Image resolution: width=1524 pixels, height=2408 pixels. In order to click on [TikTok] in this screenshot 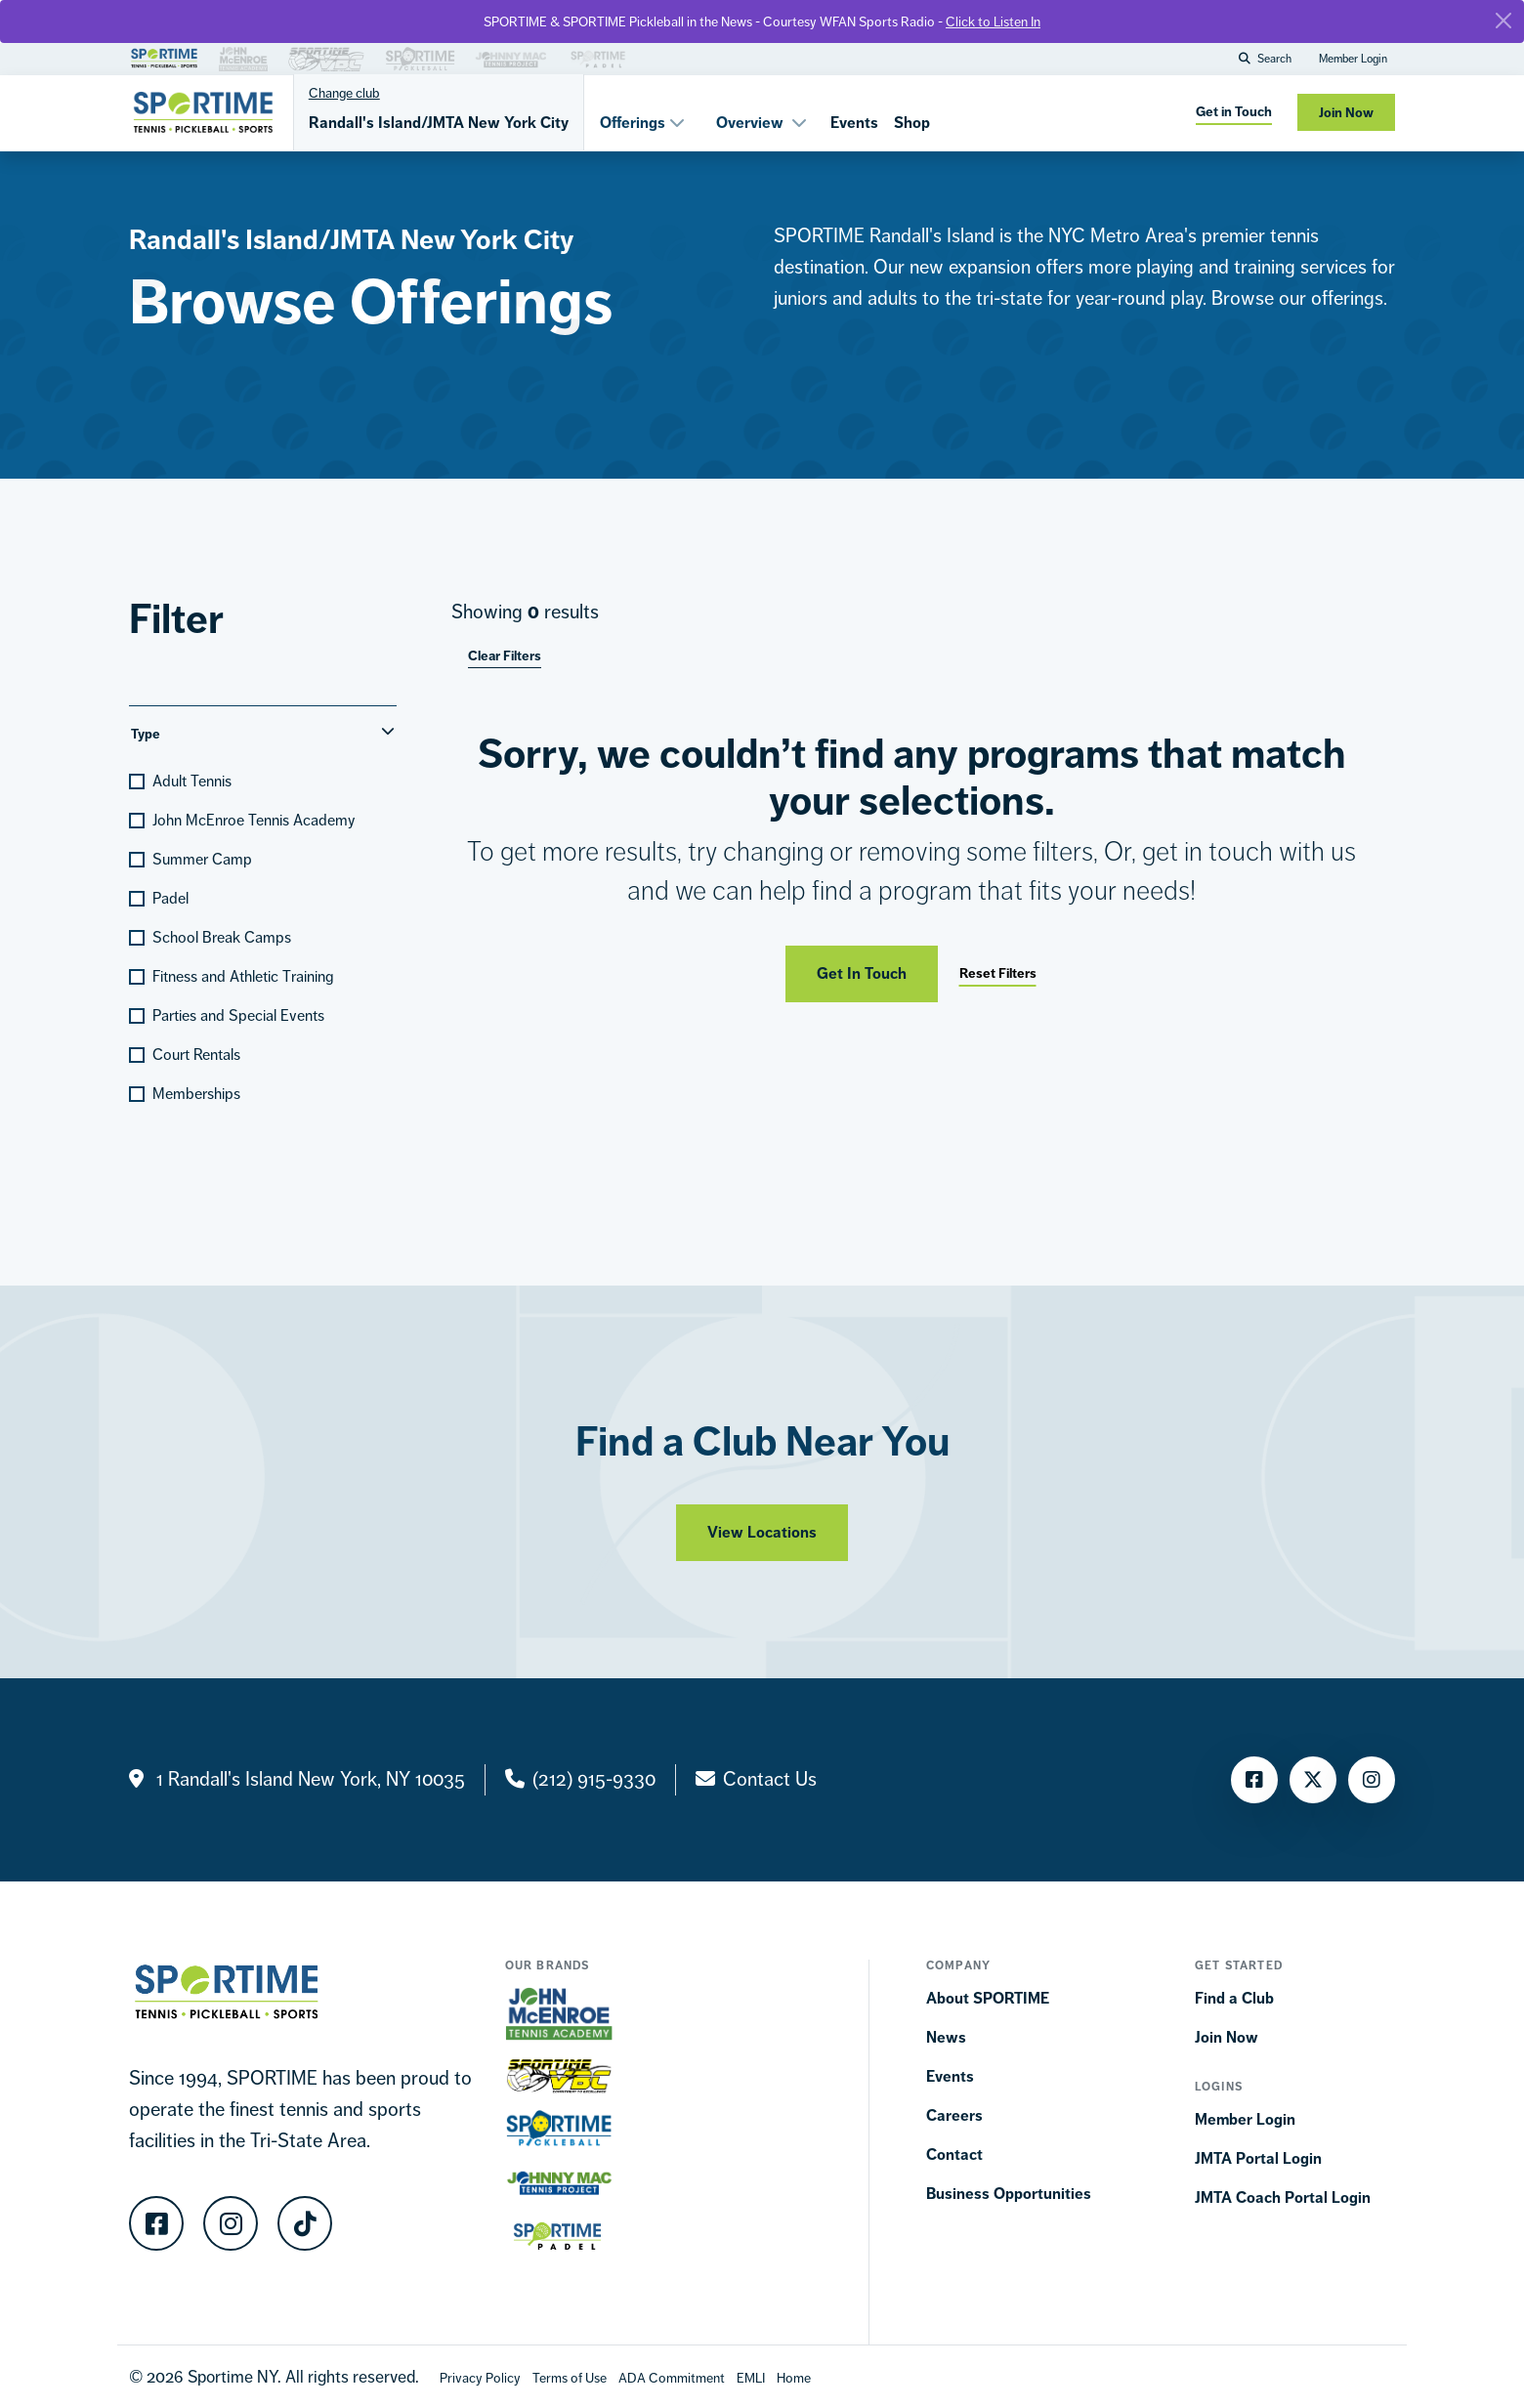, I will do `click(304, 2223)`.